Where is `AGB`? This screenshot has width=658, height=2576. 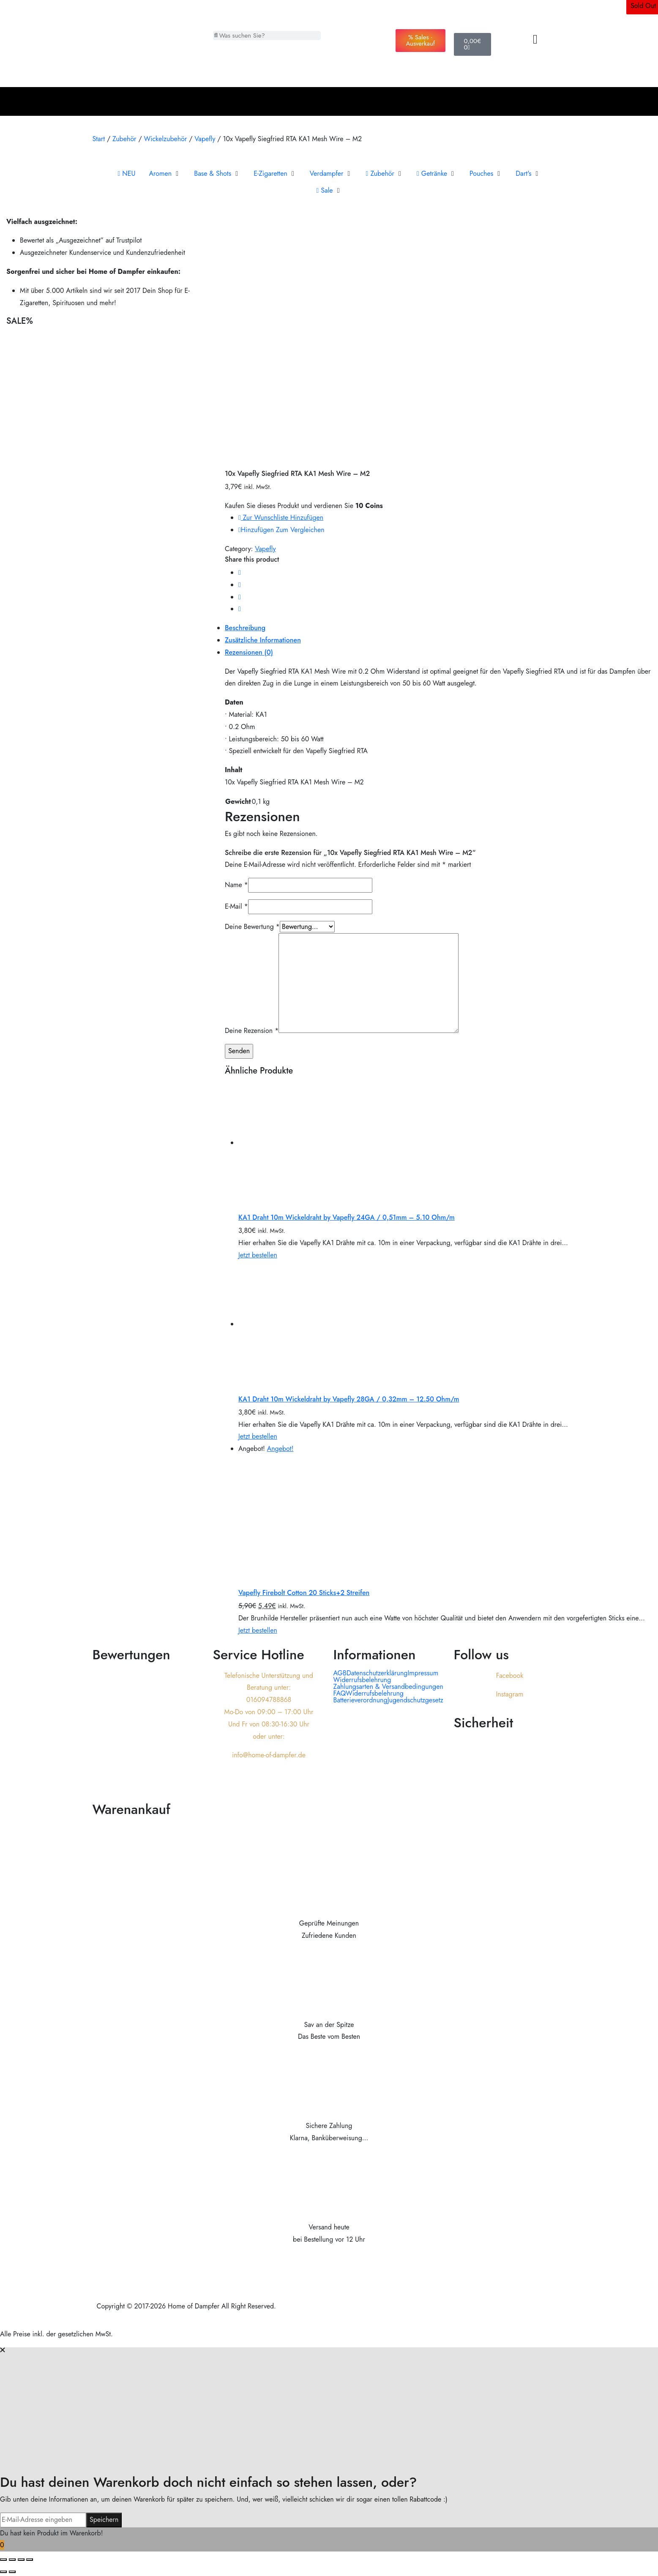
AGB is located at coordinates (340, 1673).